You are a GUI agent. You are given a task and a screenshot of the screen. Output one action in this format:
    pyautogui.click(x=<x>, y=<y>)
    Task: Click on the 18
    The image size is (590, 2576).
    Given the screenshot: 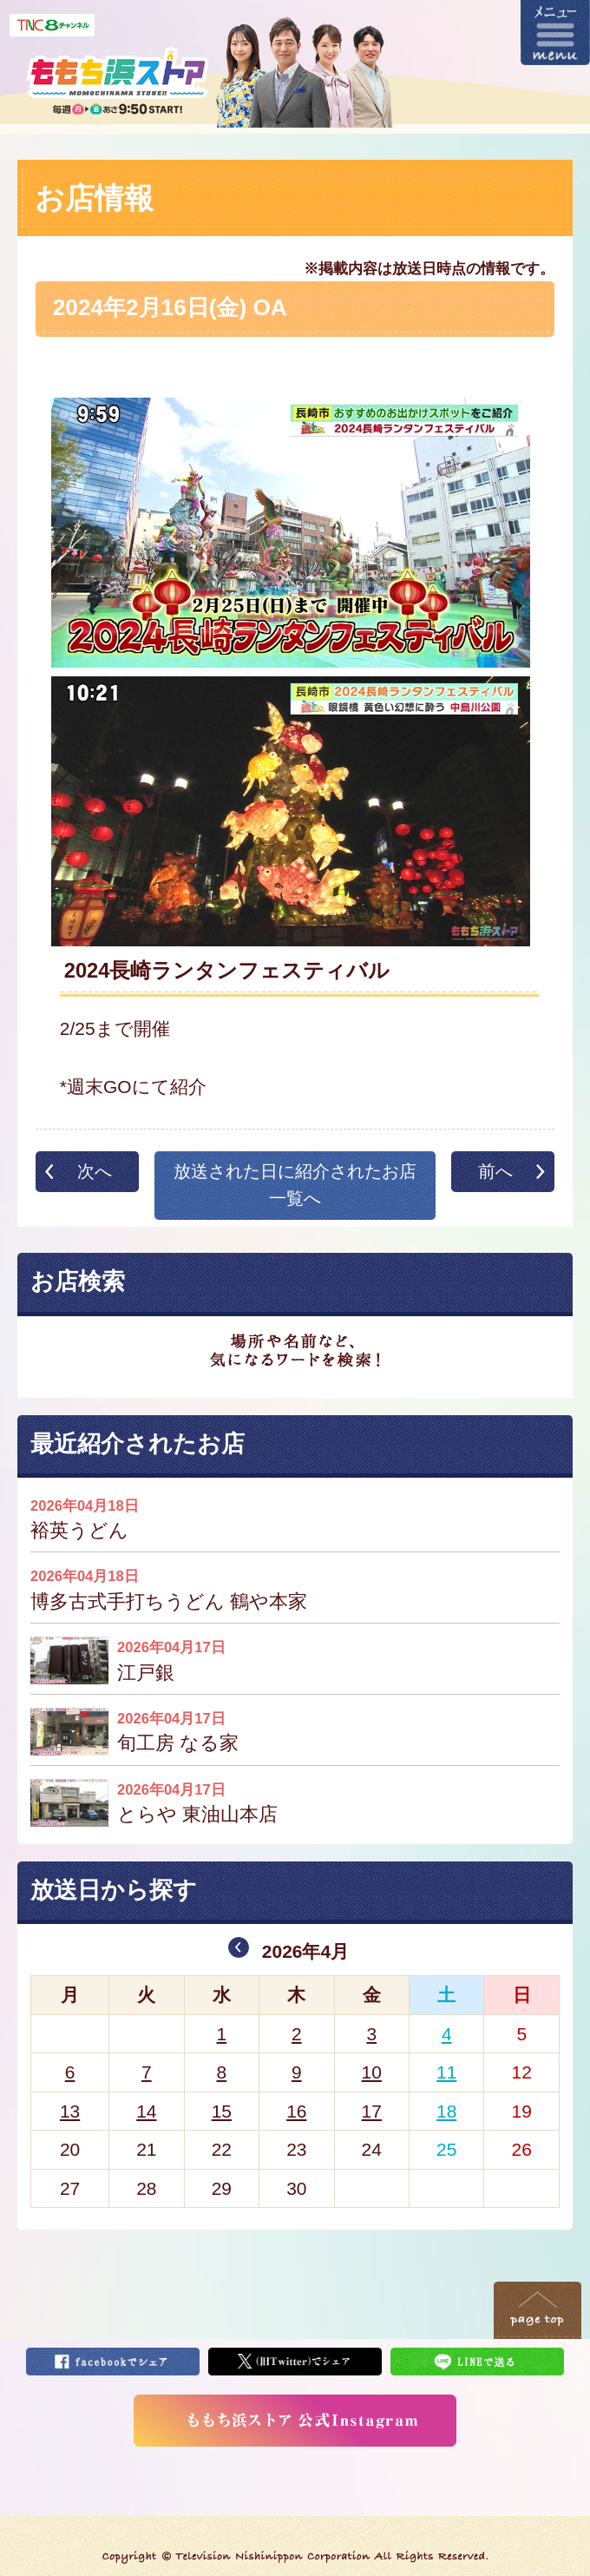 What is the action you would take?
    pyautogui.click(x=446, y=2111)
    